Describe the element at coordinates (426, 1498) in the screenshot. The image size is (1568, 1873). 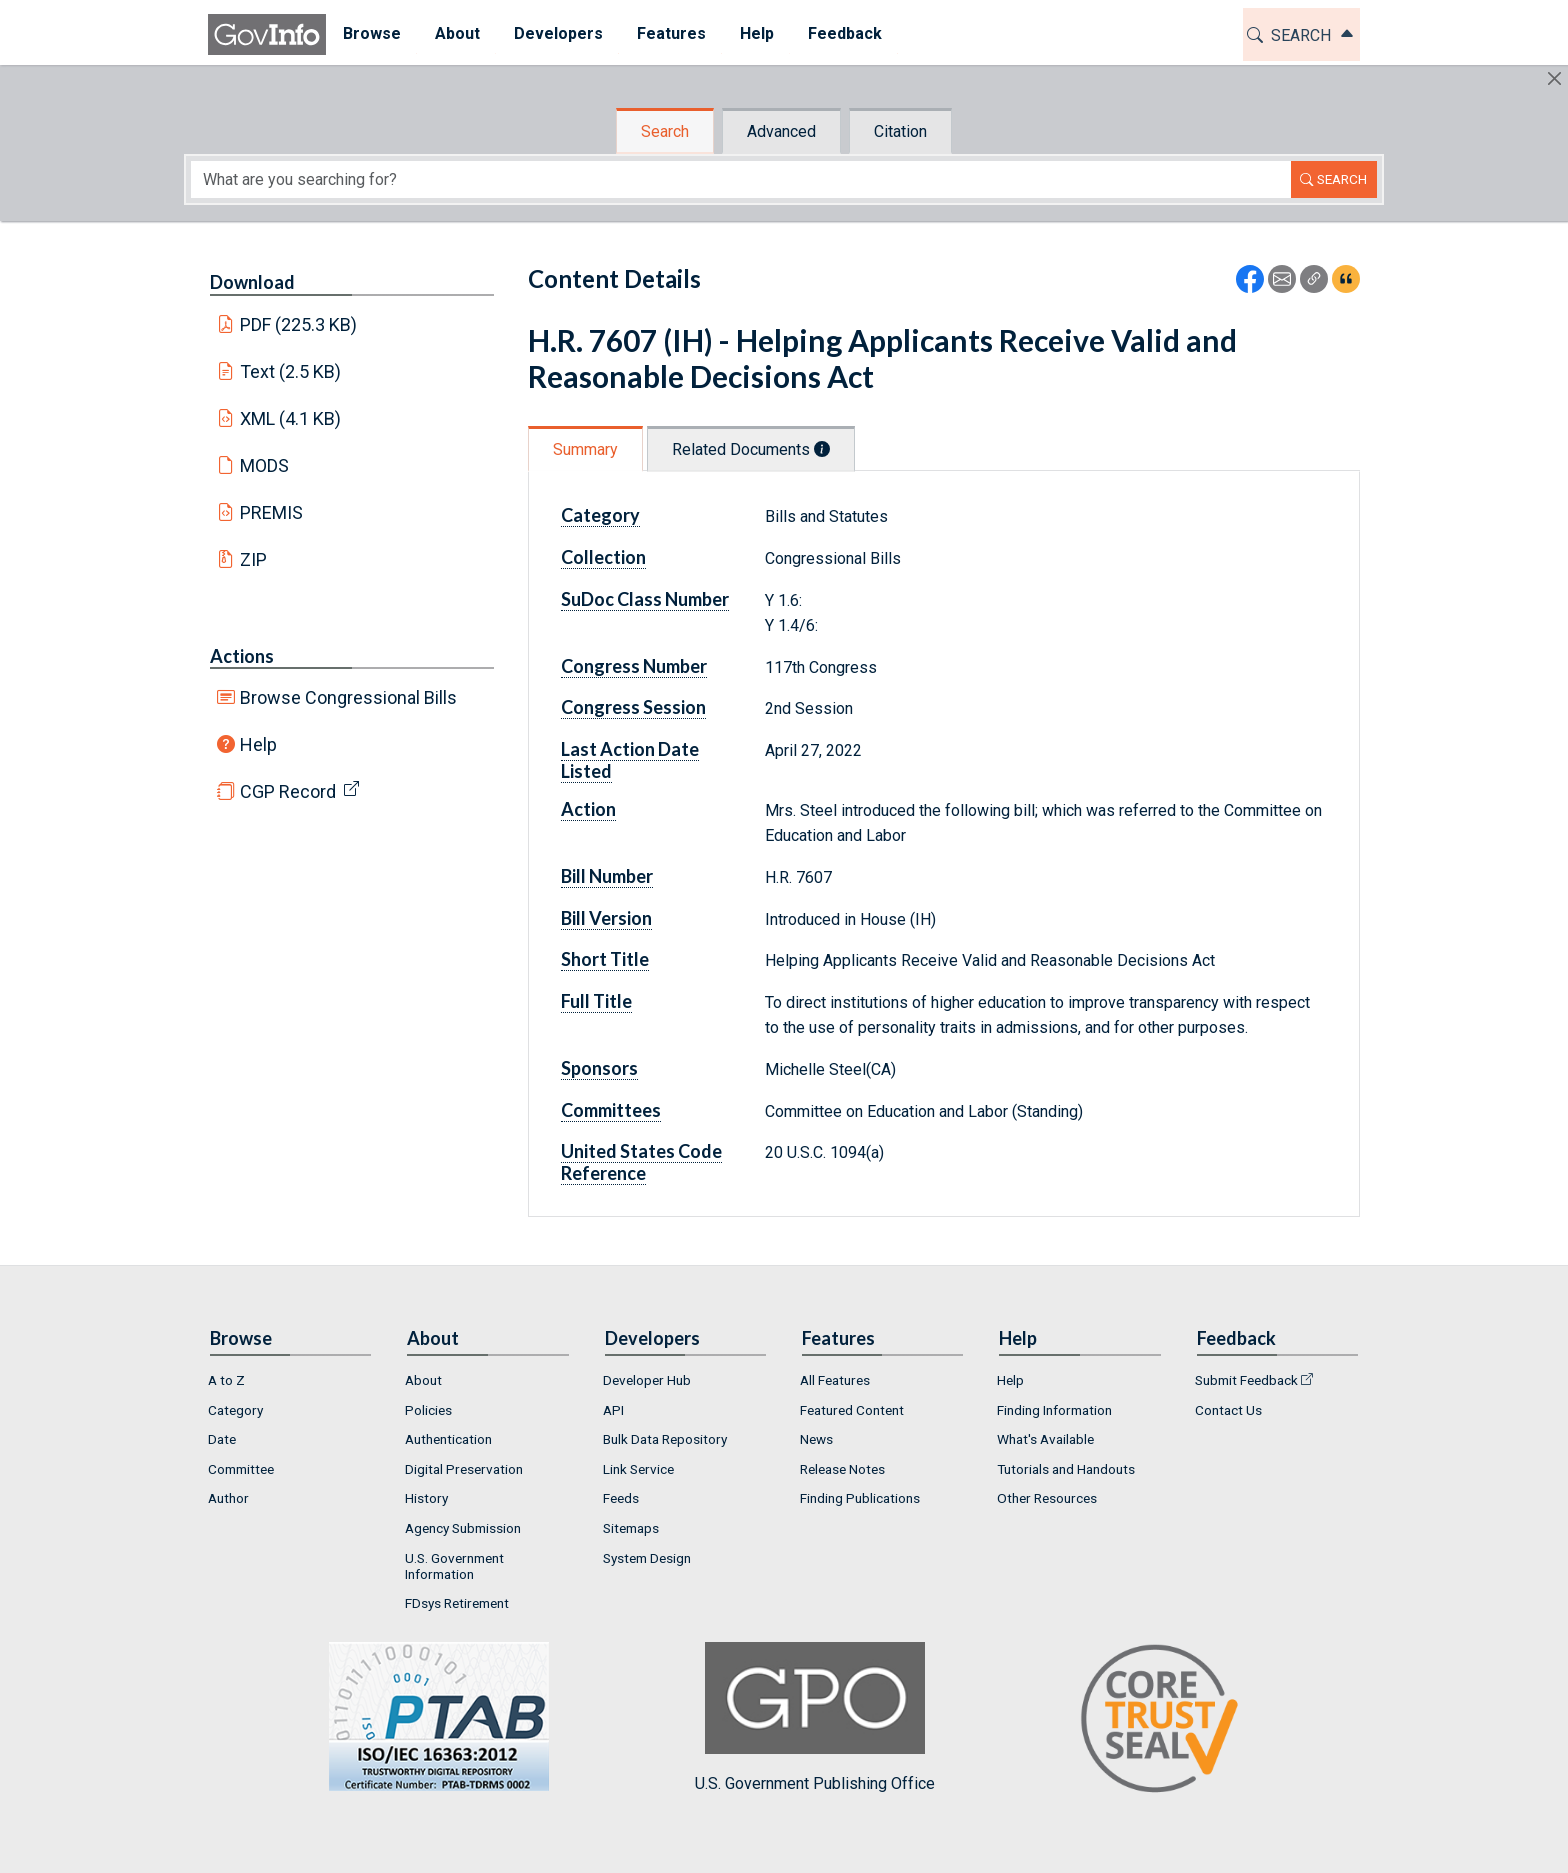
I see `History` at that location.